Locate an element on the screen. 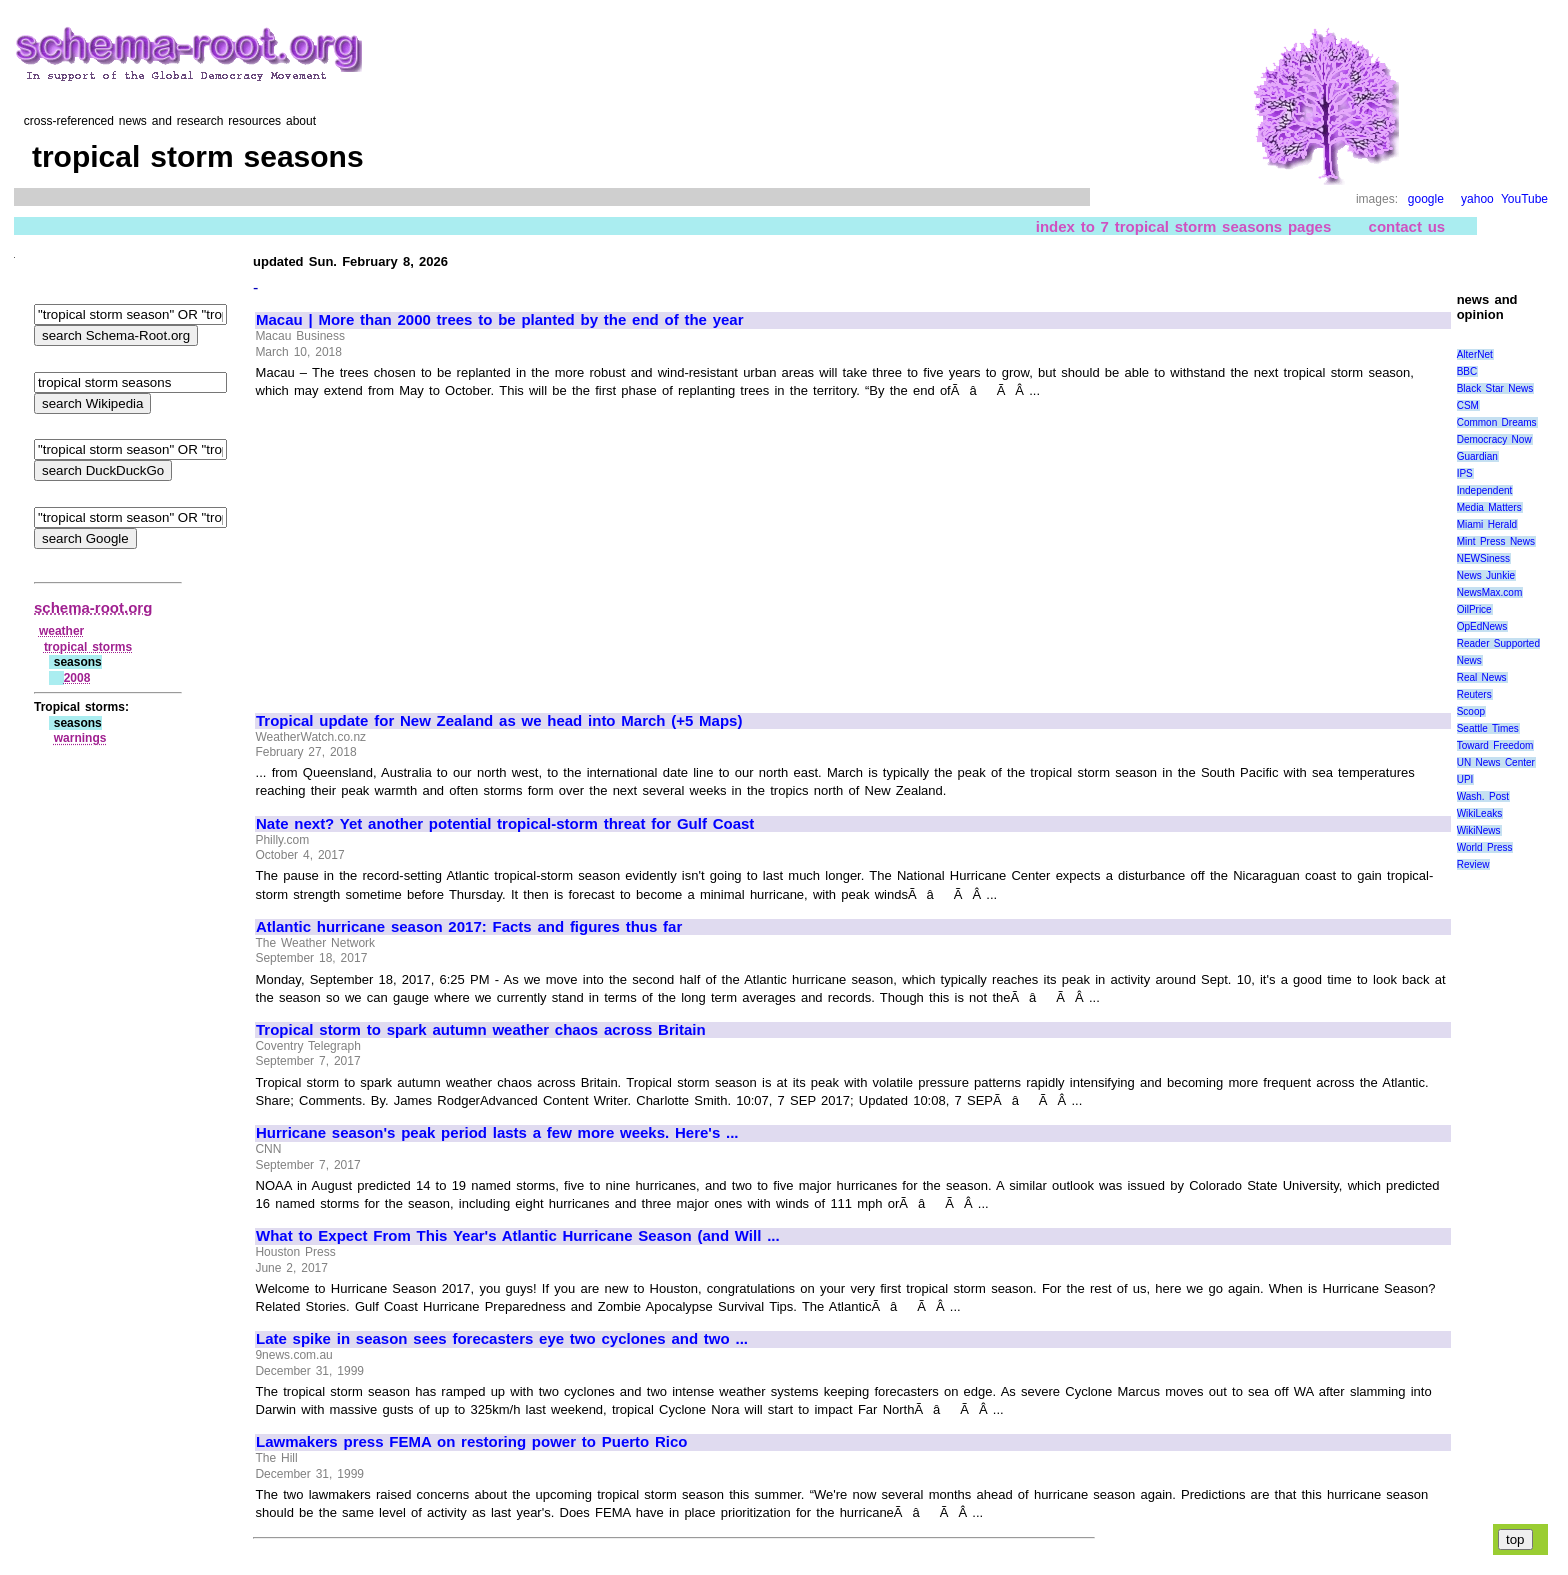 The width and height of the screenshot is (1568, 1575). index to 7 tropical storm seasons pages is located at coordinates (1184, 226).